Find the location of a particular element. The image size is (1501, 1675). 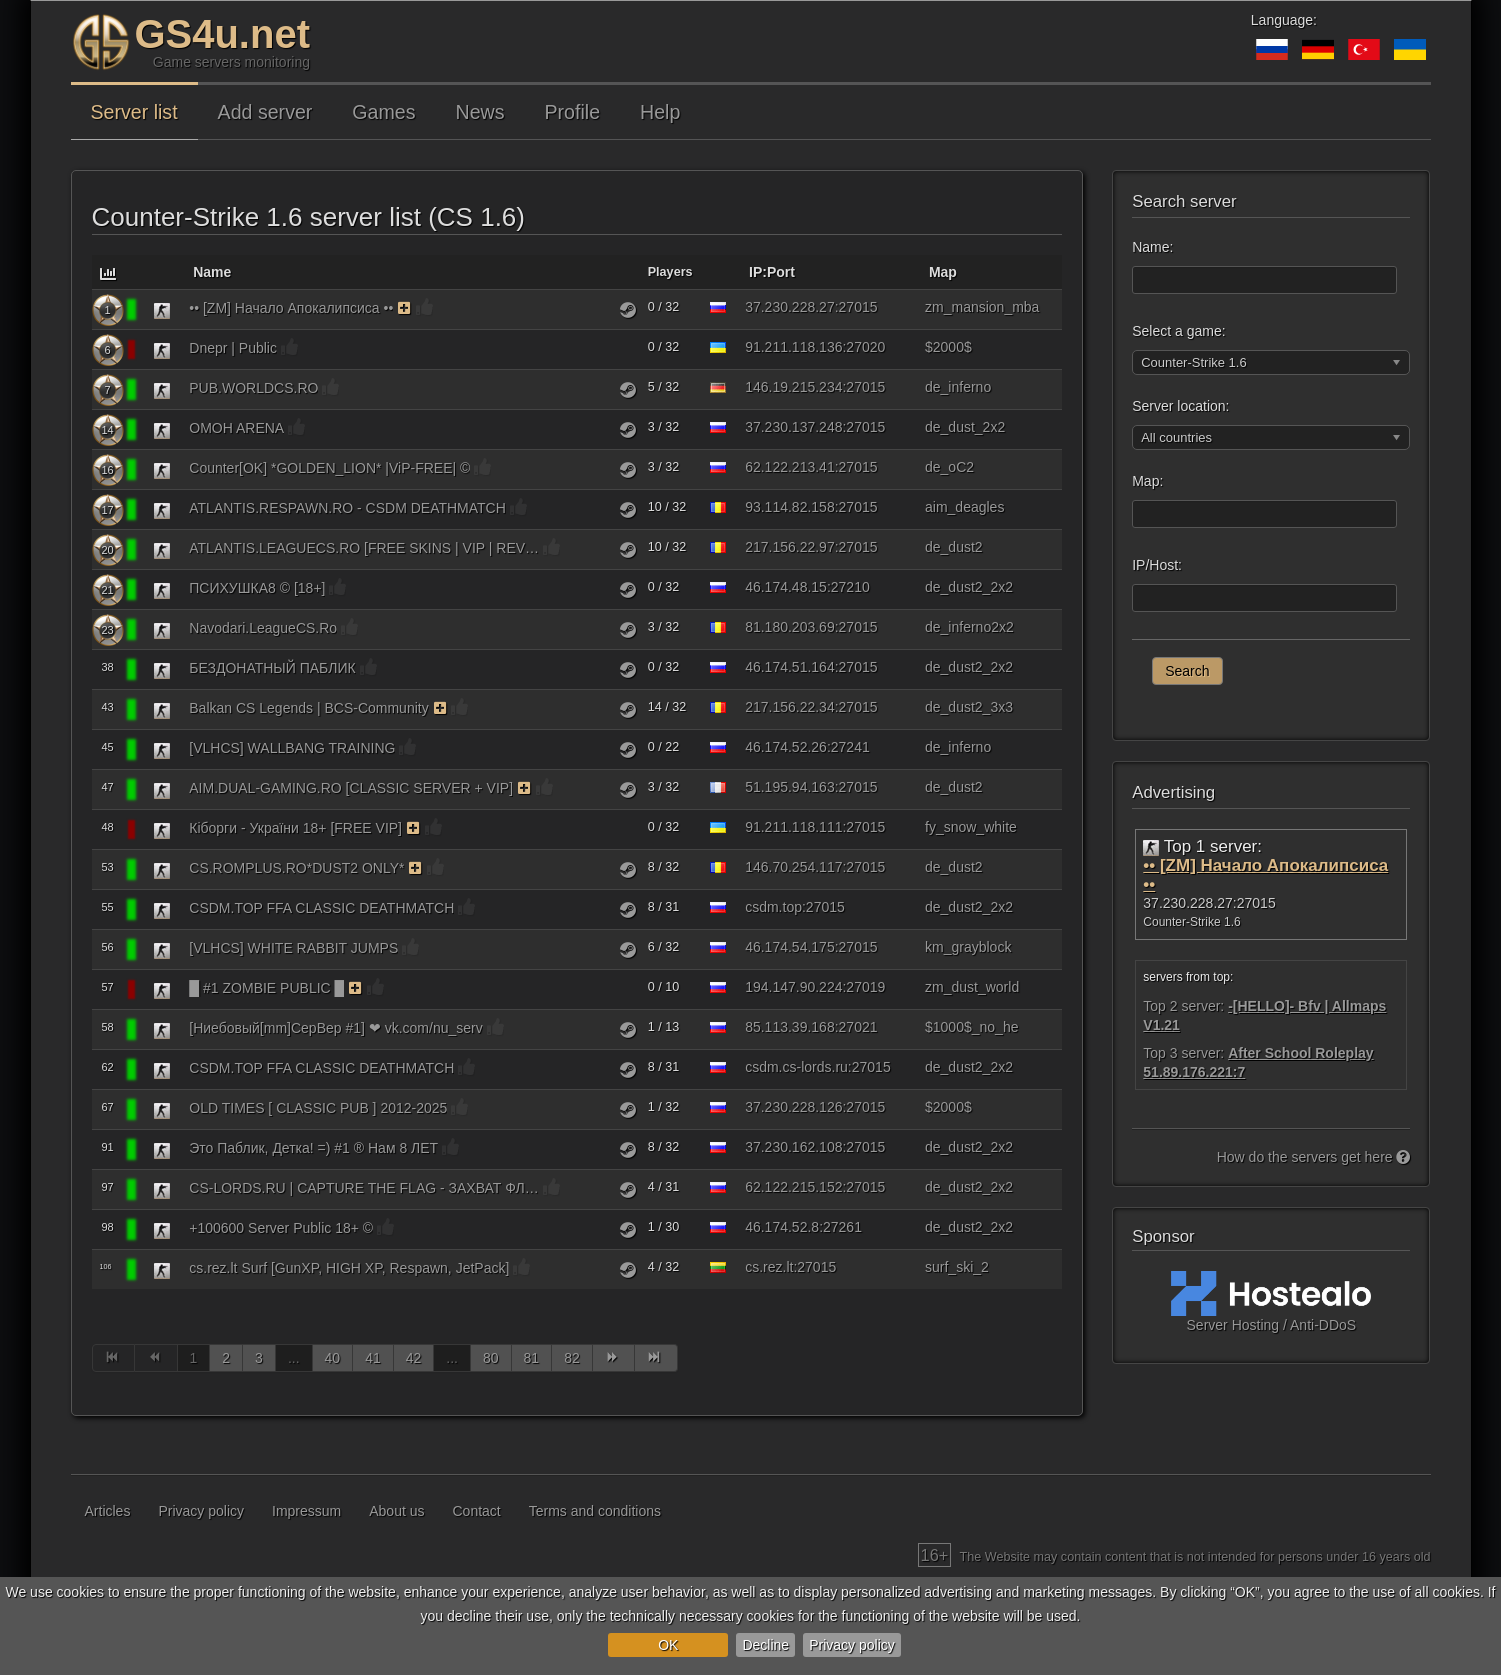

Dnepr | Public is located at coordinates (233, 348).